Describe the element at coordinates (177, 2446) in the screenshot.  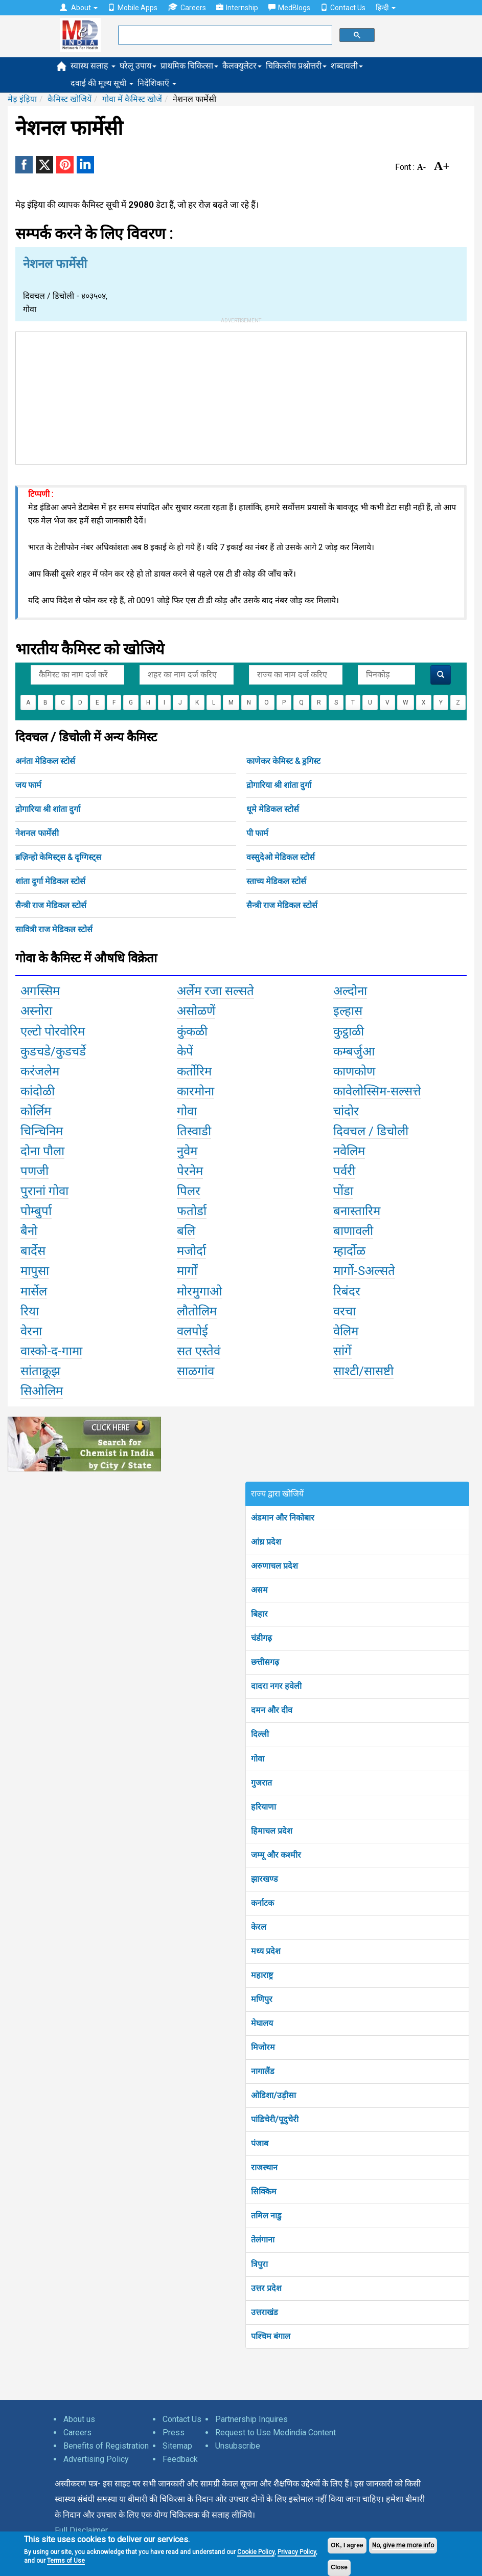
I see `Sitemap` at that location.